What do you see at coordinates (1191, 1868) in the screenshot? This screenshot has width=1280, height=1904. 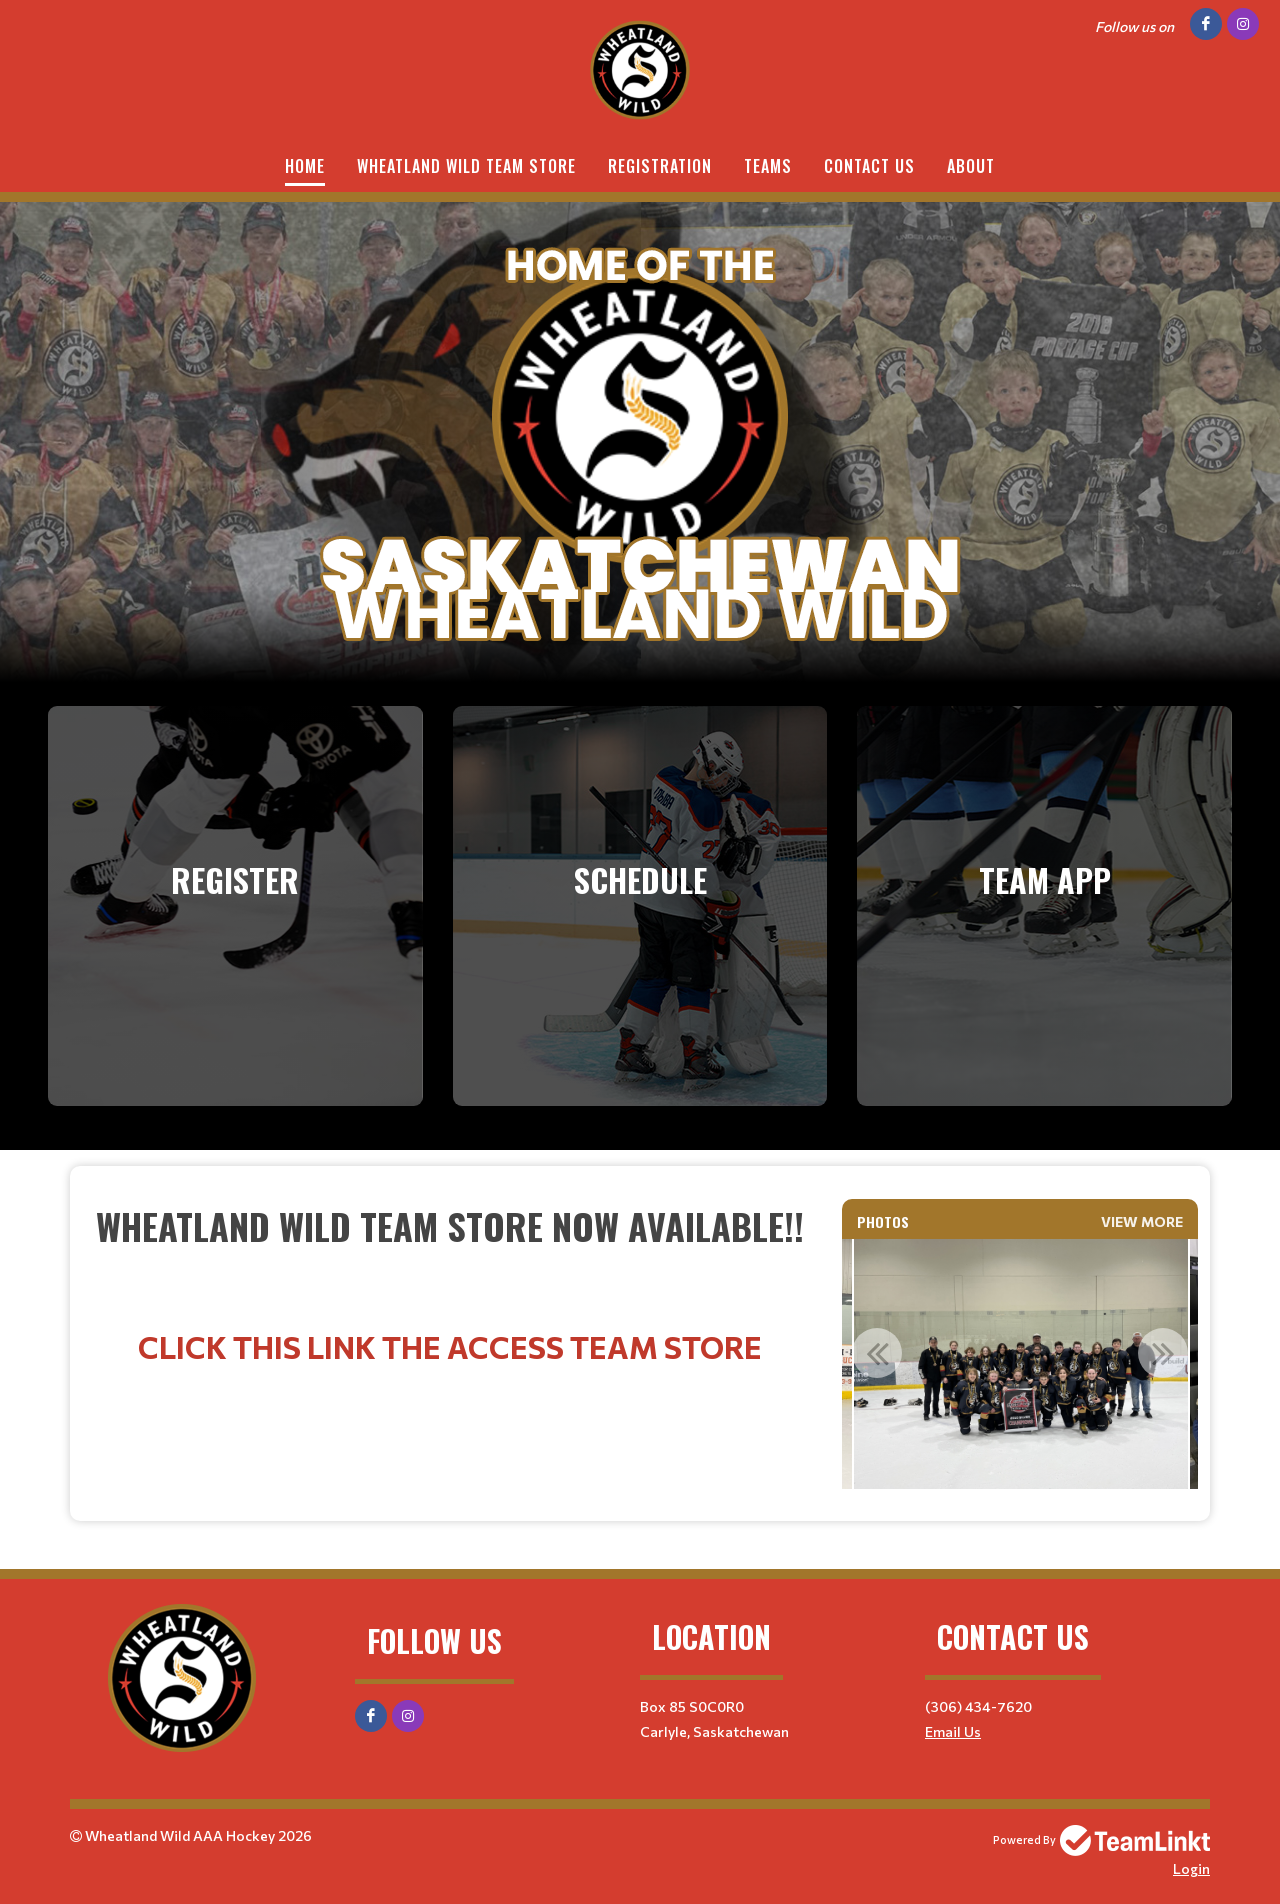 I see `Login` at bounding box center [1191, 1868].